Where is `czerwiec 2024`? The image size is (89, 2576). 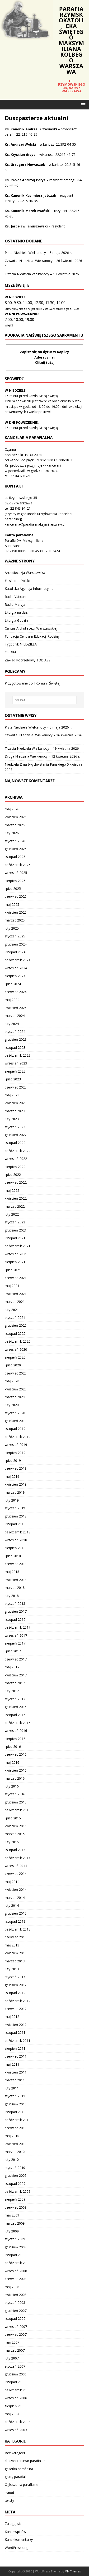 czerwiec 2024 is located at coordinates (16, 992).